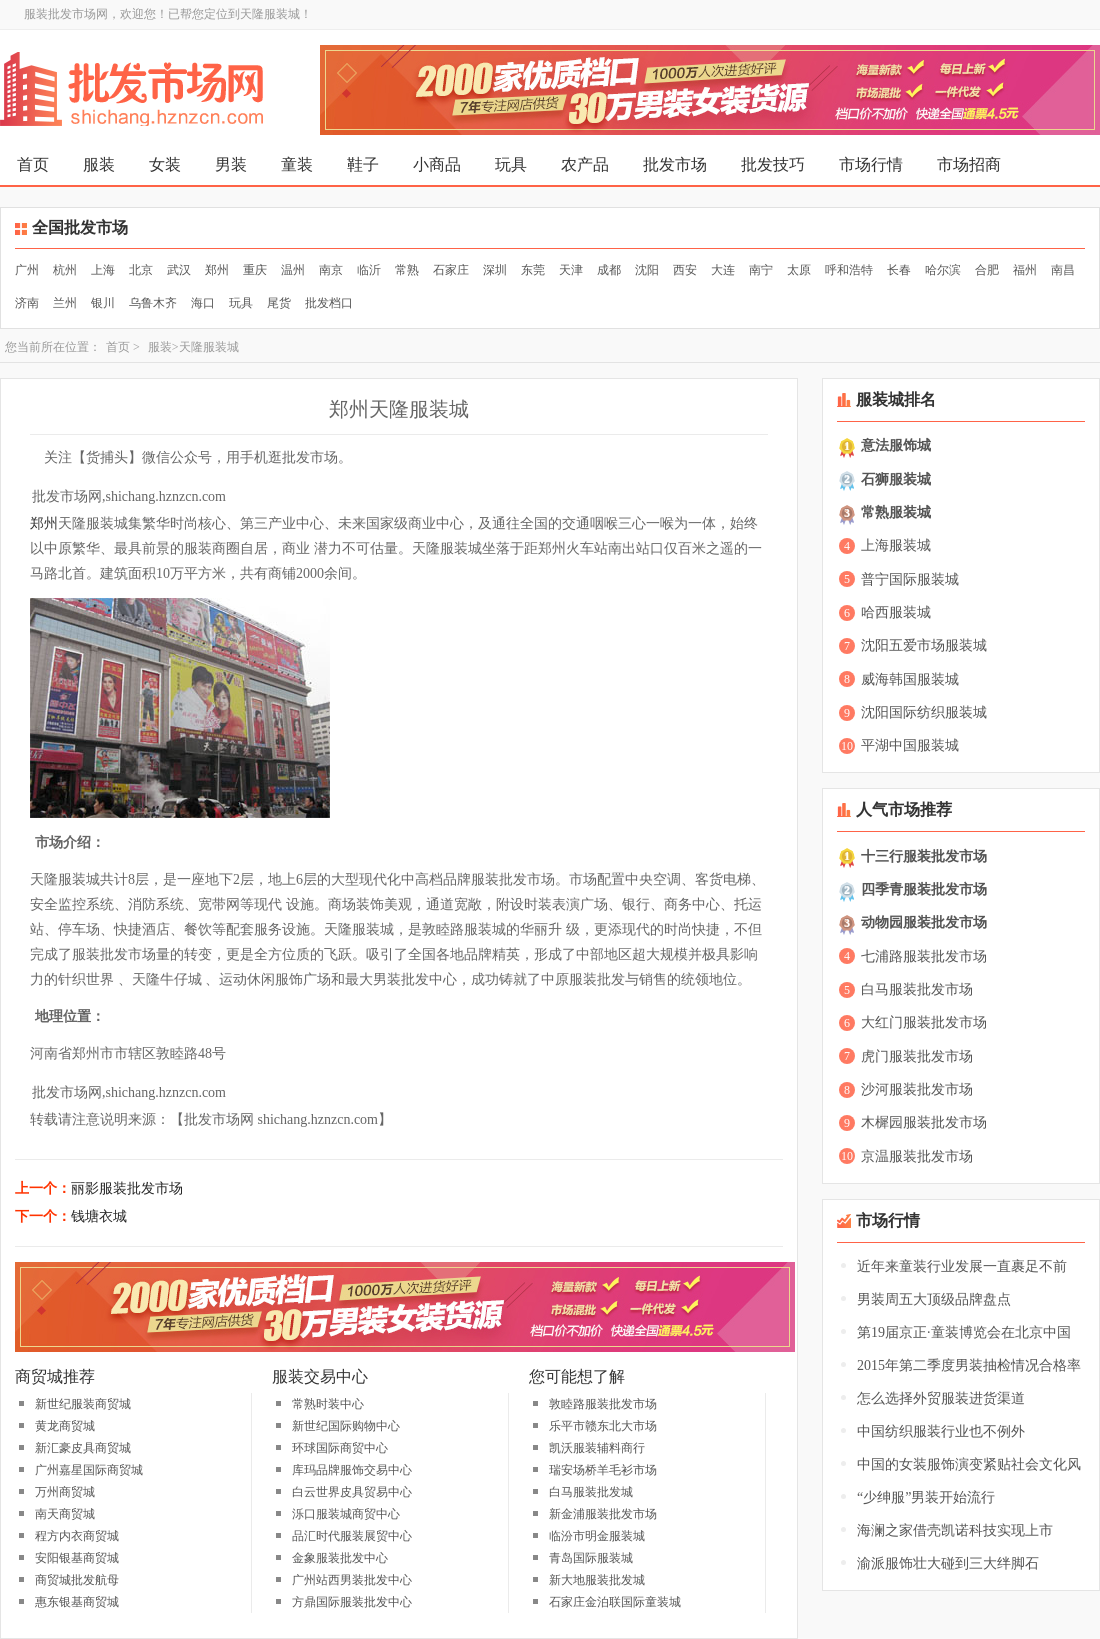 The height and width of the screenshot is (1639, 1100). Describe the element at coordinates (533, 270) in the screenshot. I see `东莞` at that location.